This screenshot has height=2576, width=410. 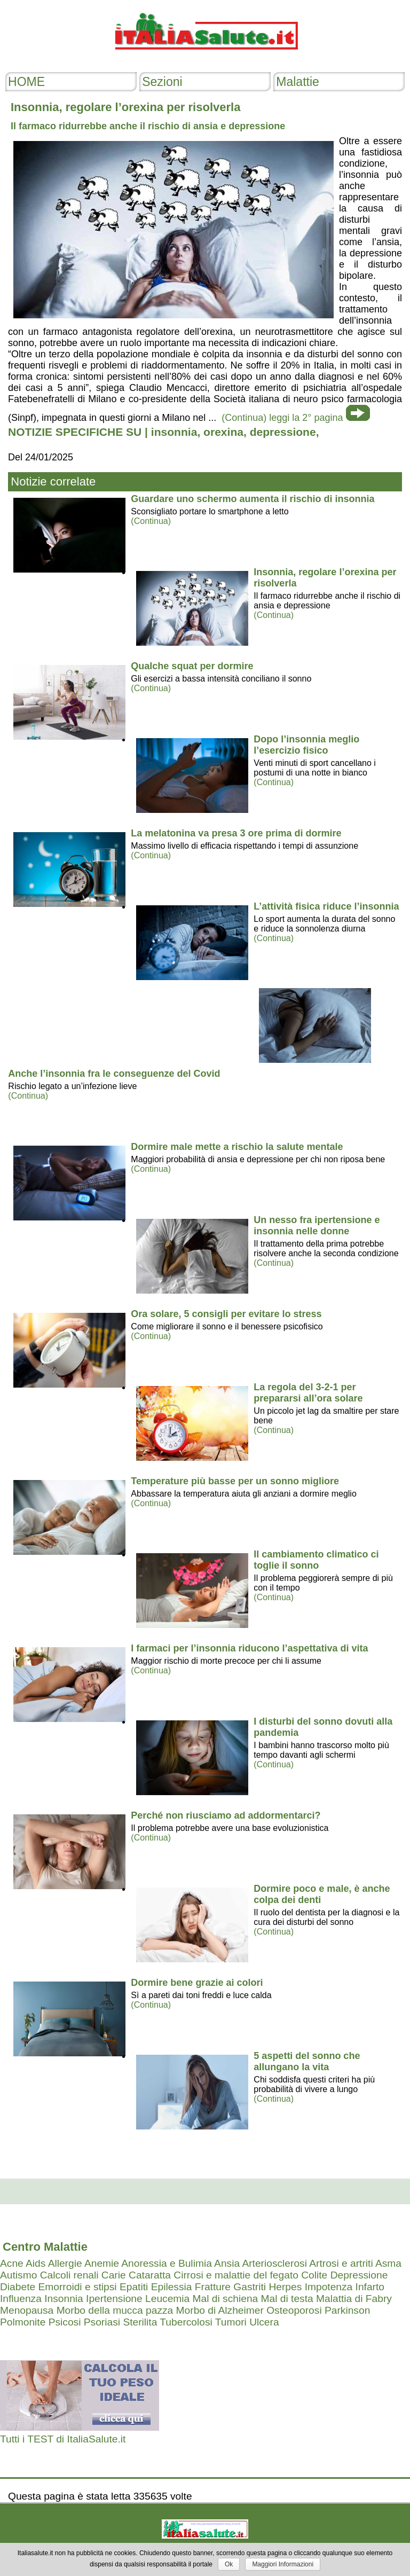 I want to click on orexina, so click(x=223, y=432).